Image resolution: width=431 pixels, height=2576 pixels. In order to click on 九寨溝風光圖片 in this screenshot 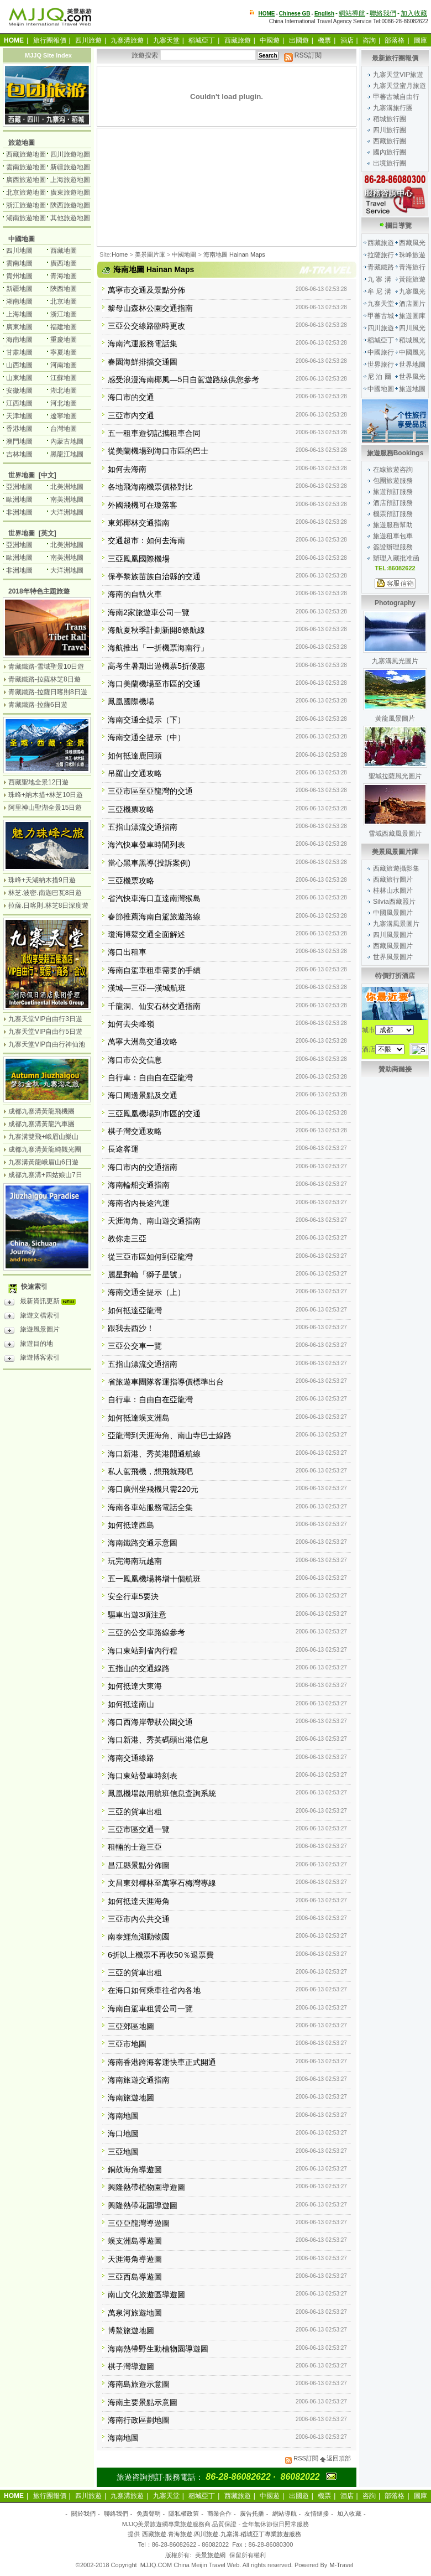, I will do `click(395, 661)`.